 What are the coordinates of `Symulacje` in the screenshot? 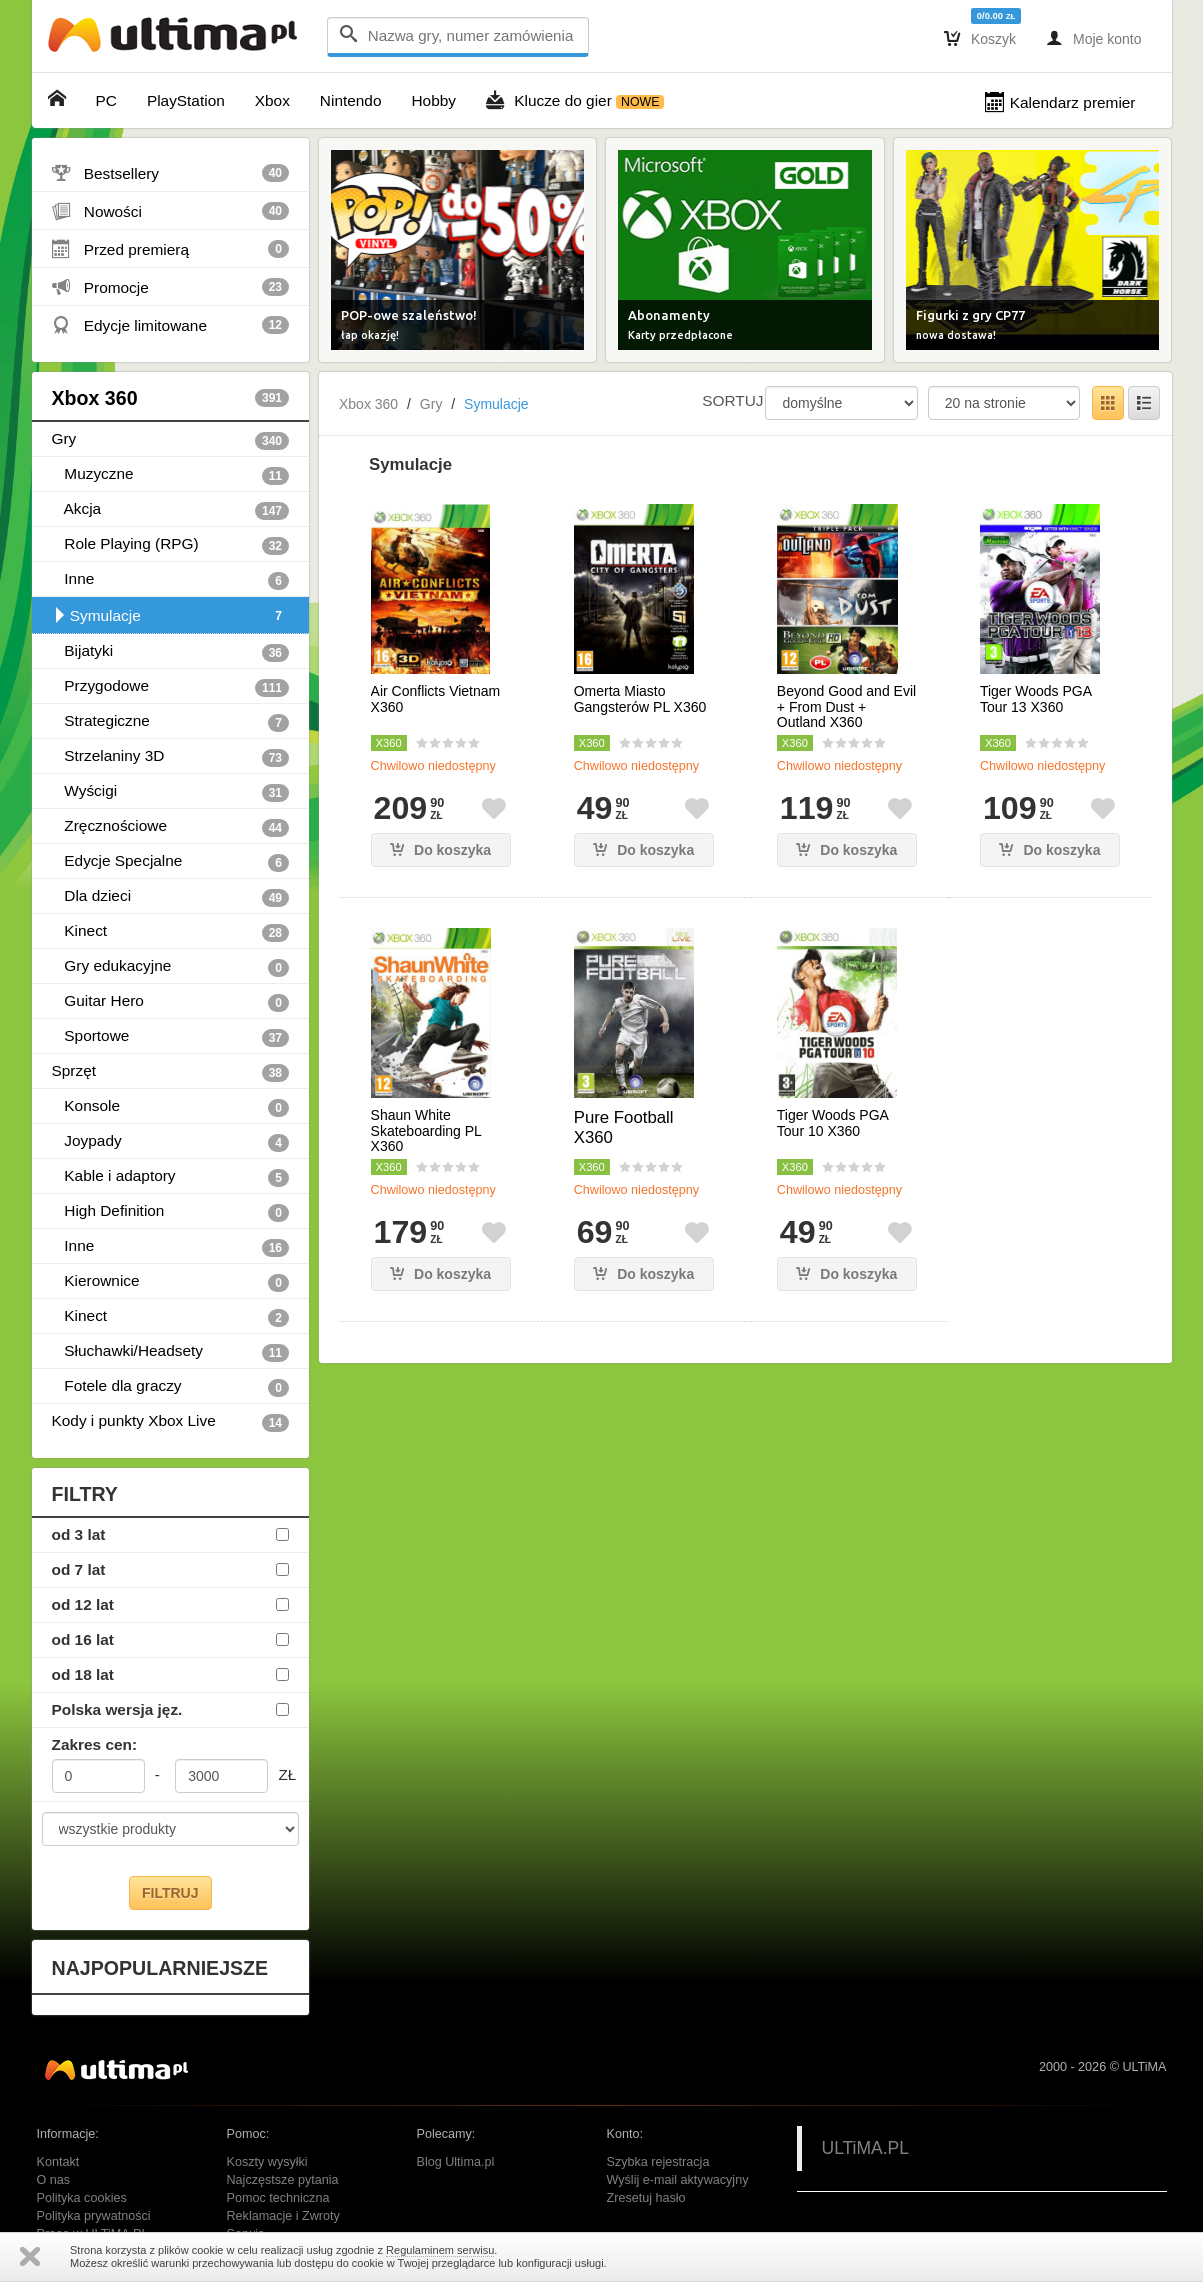 It's located at (171, 616).